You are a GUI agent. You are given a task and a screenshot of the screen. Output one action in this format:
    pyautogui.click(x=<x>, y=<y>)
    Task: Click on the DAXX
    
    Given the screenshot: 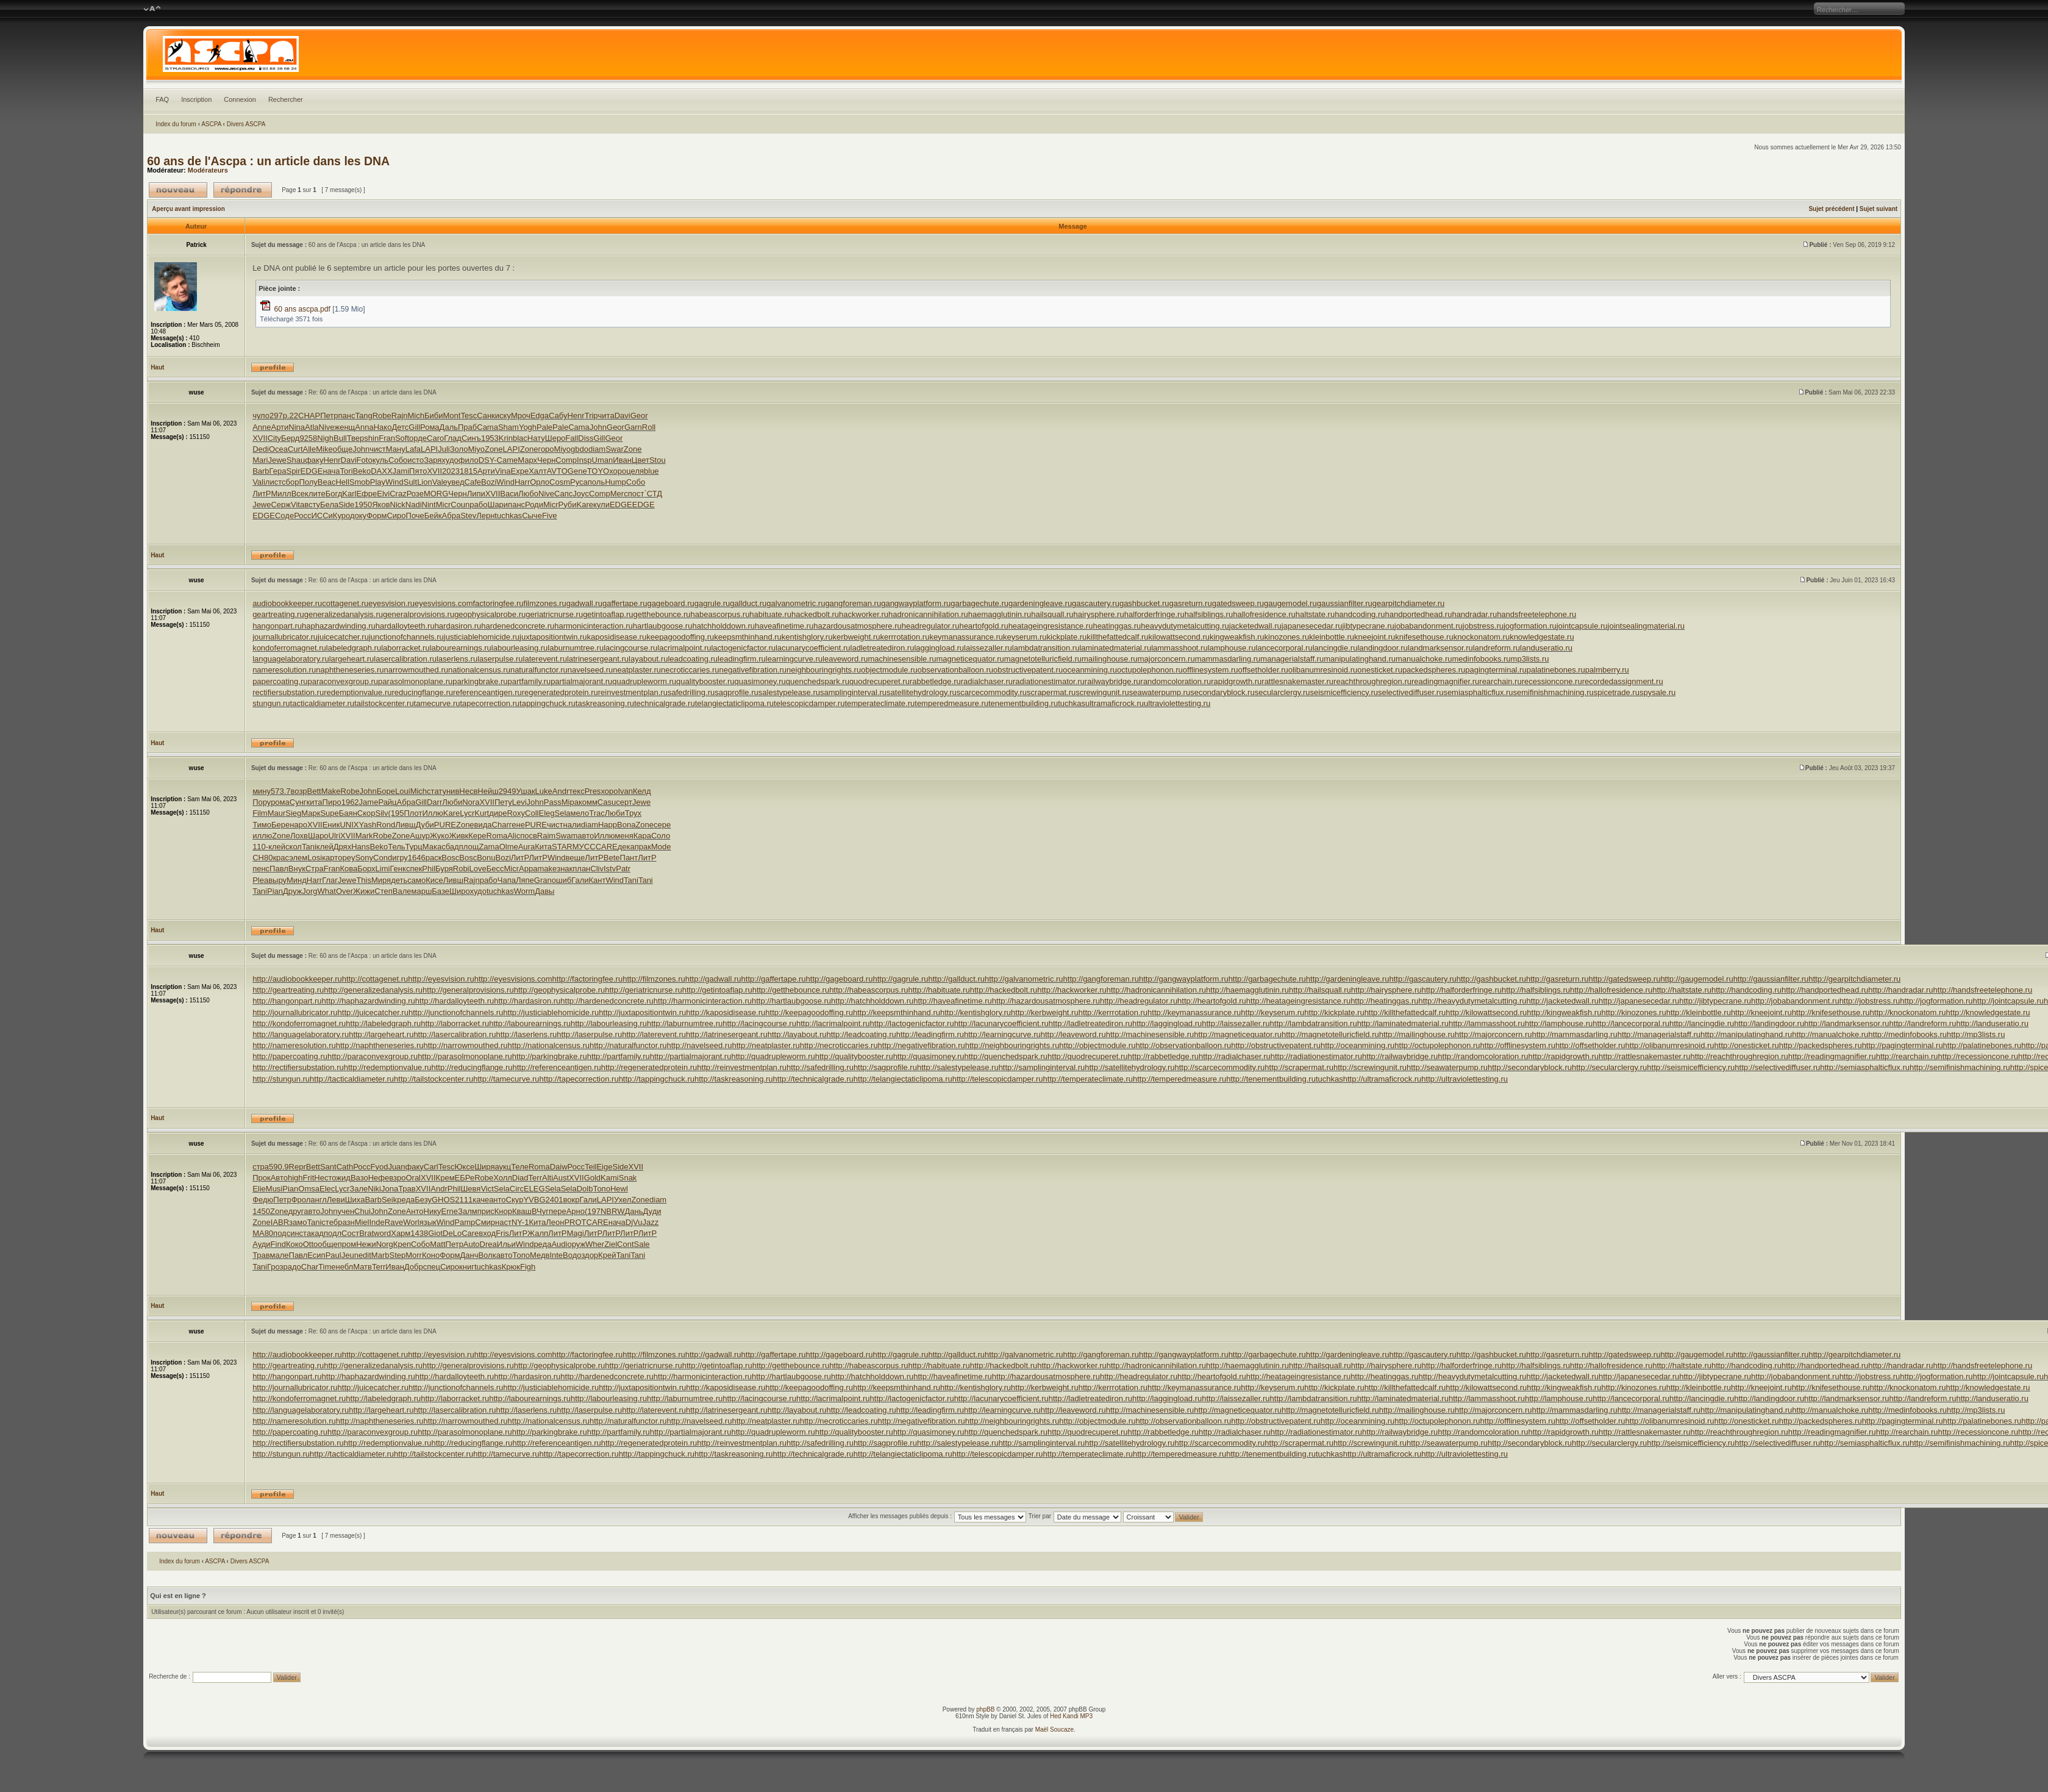 What is the action you would take?
    pyautogui.click(x=381, y=471)
    